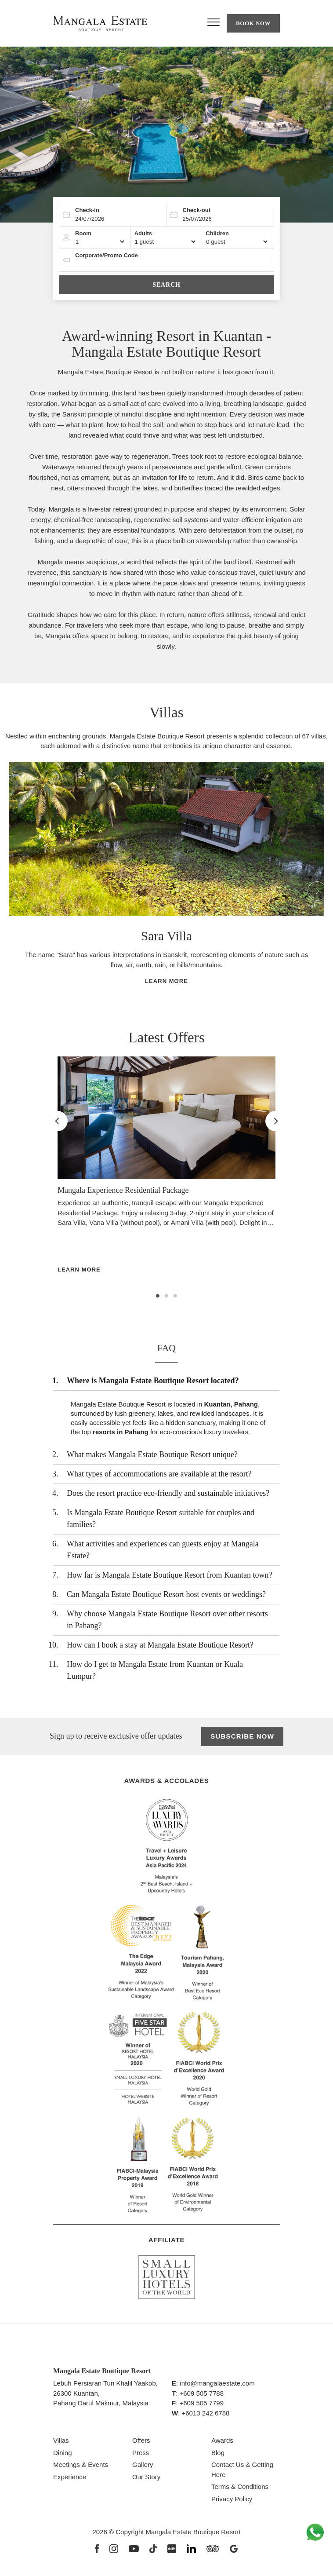  Describe the element at coordinates (166, 982) in the screenshot. I see `Learn More` at that location.